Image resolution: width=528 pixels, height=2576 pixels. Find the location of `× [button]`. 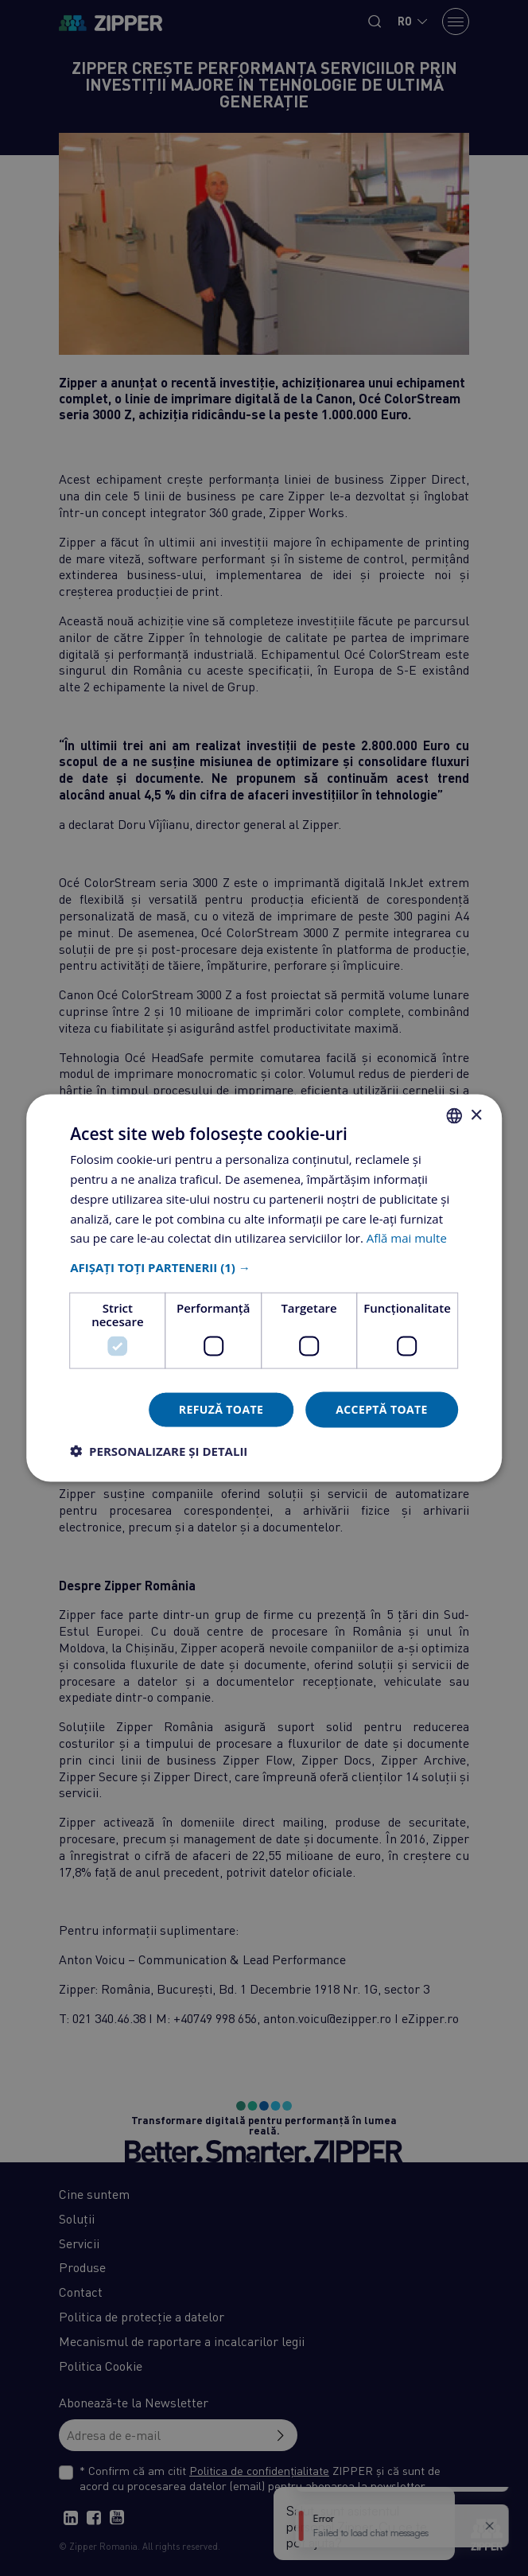

× [button] is located at coordinates (476, 1115).